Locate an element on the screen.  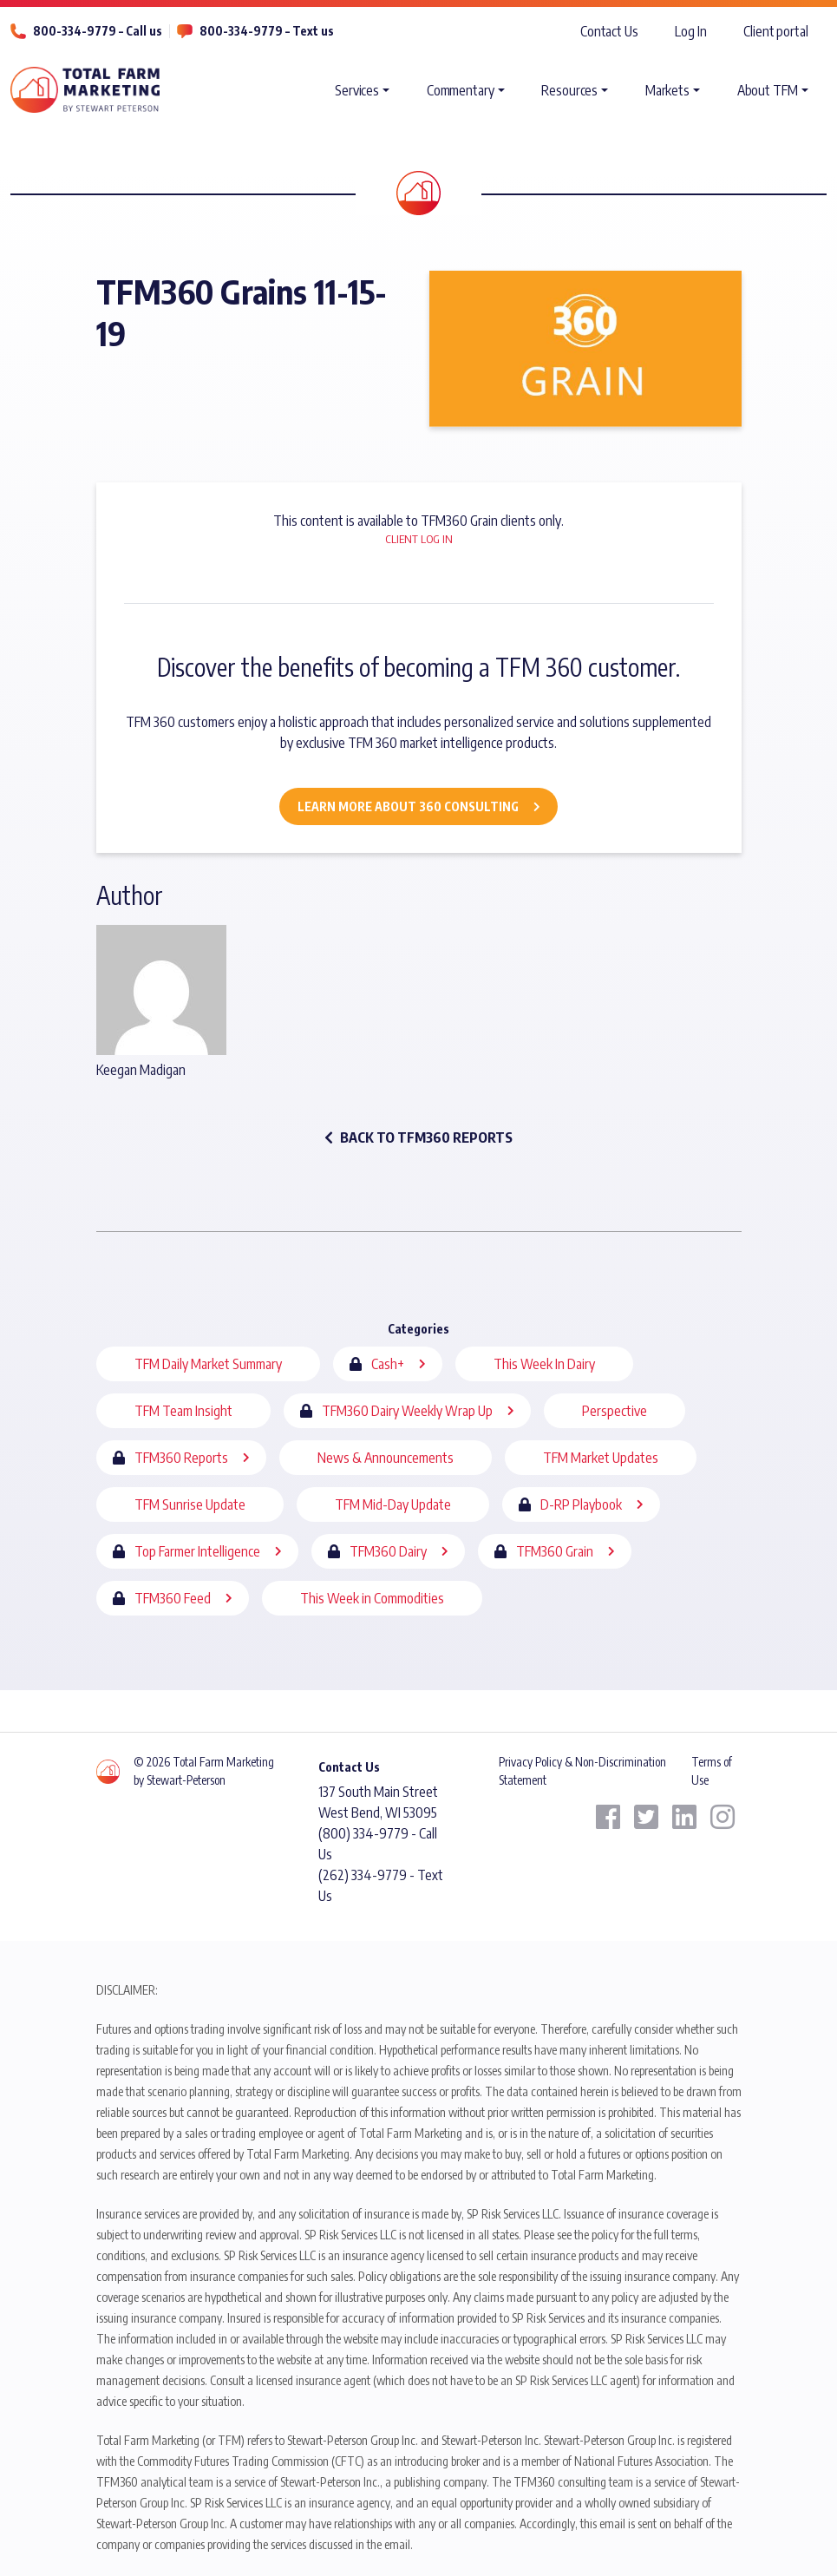
Resources is located at coordinates (569, 90).